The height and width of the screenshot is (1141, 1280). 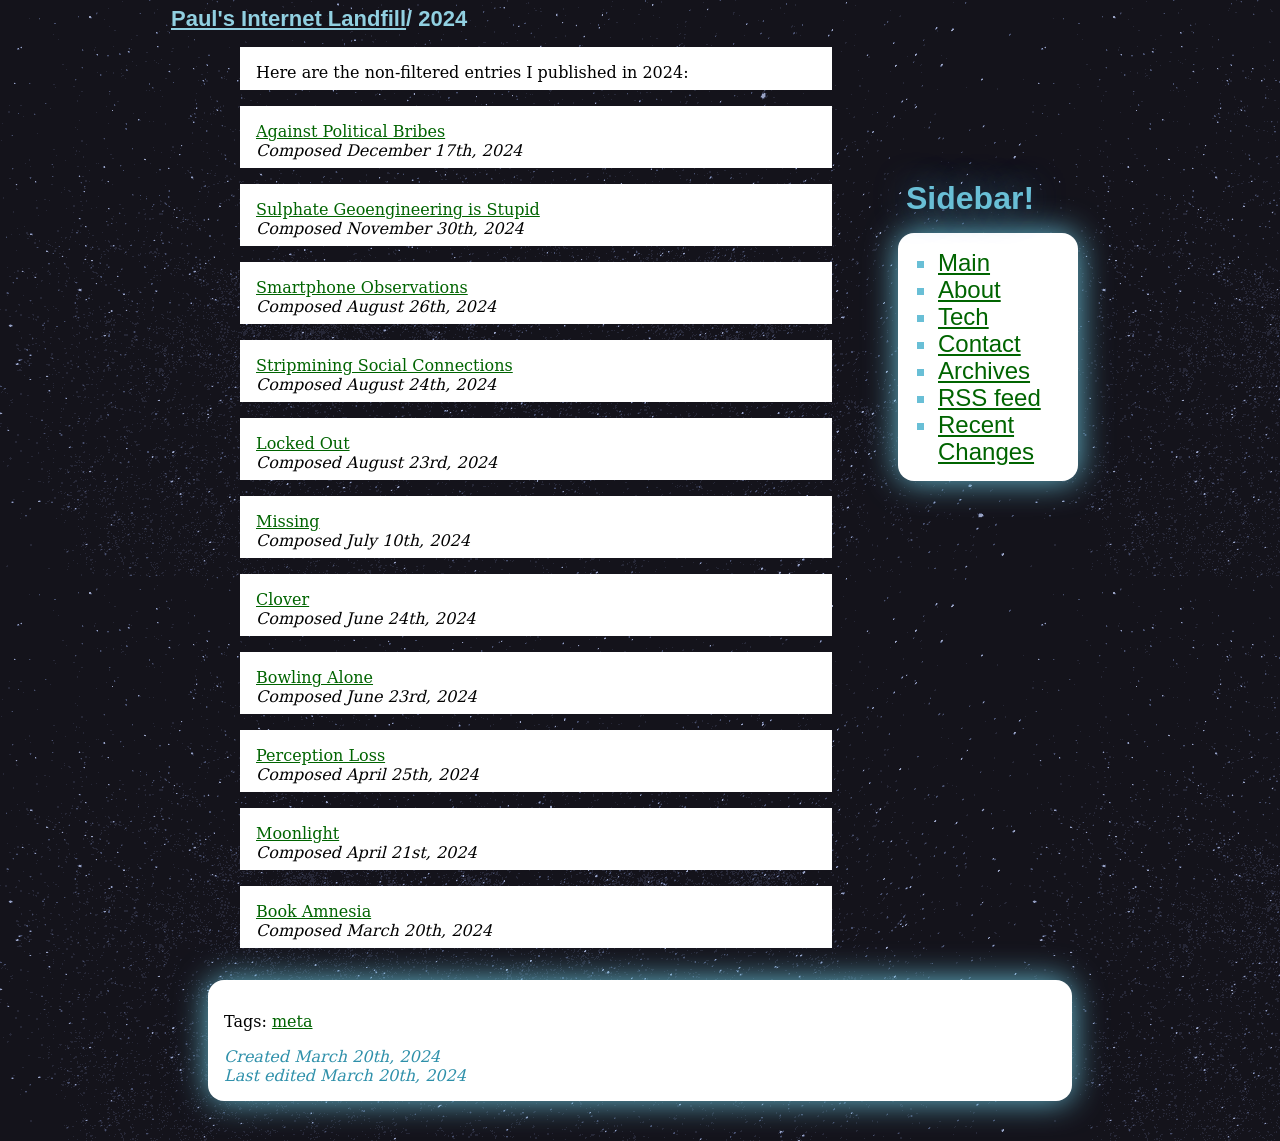 I want to click on Sulphate Geoengineering is Stupid, so click(x=398, y=209).